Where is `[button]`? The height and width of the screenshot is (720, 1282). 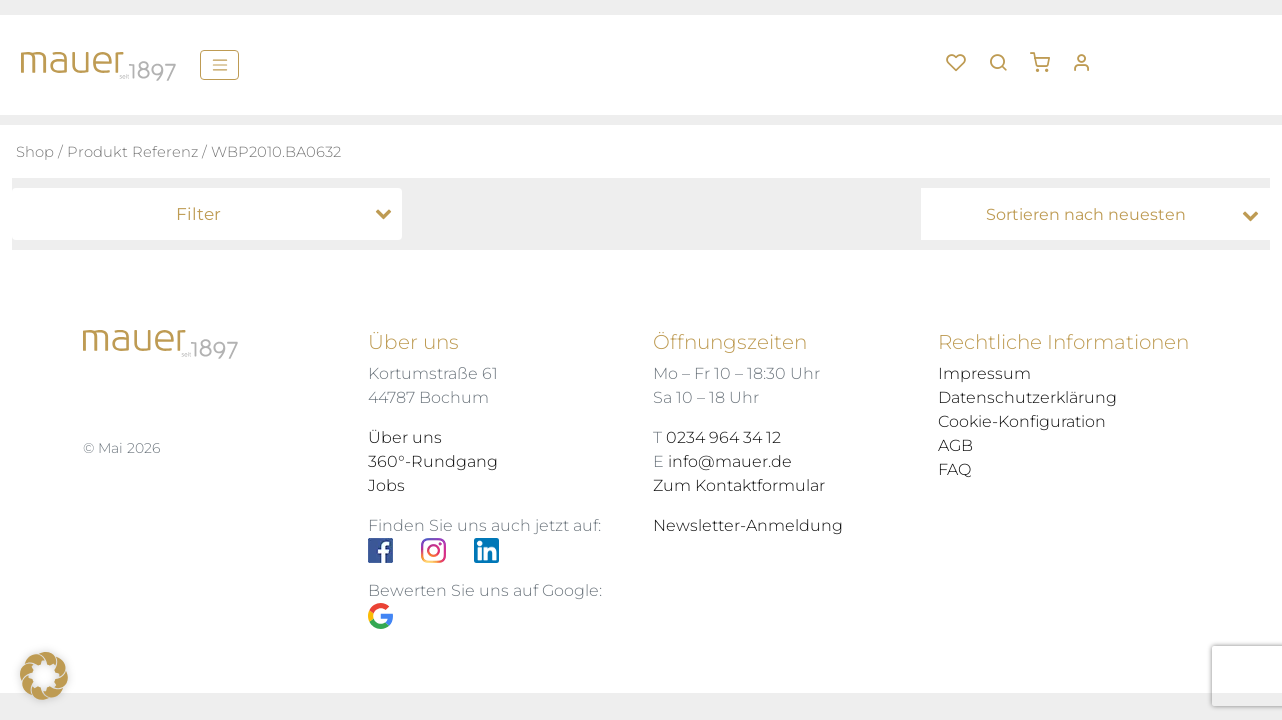 [button] is located at coordinates (1047, 55).